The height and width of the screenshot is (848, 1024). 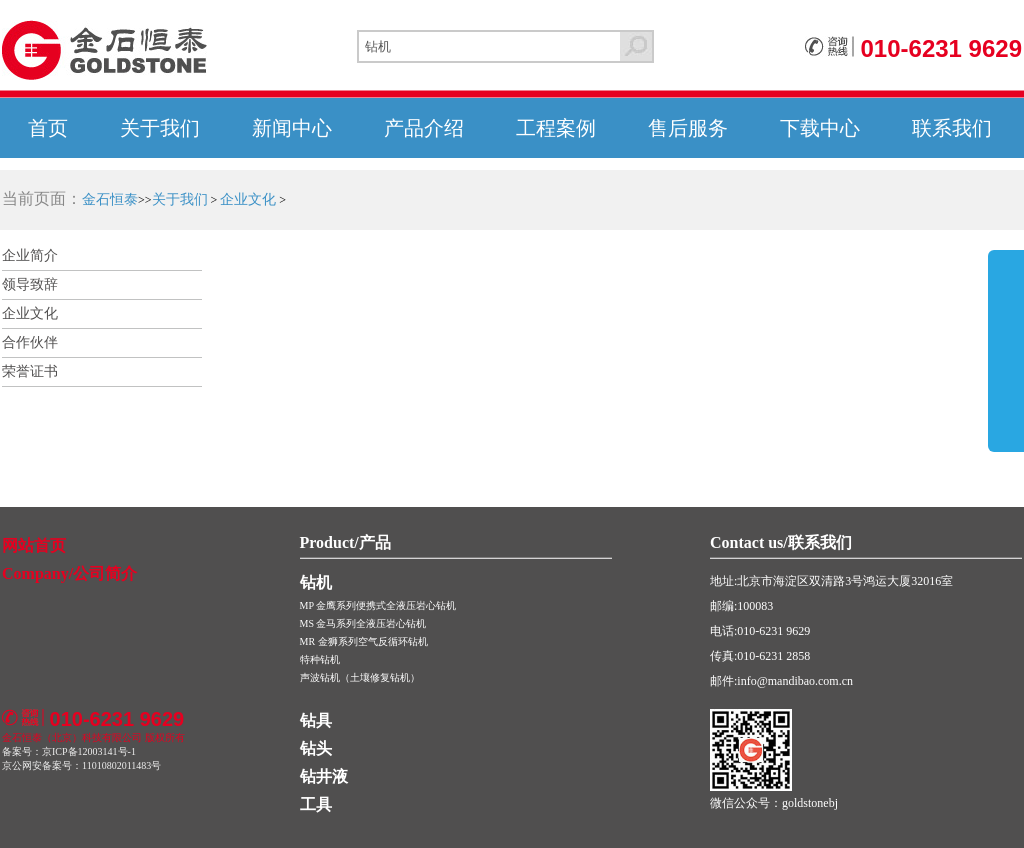 I want to click on 合作伙伴, so click(x=30, y=342).